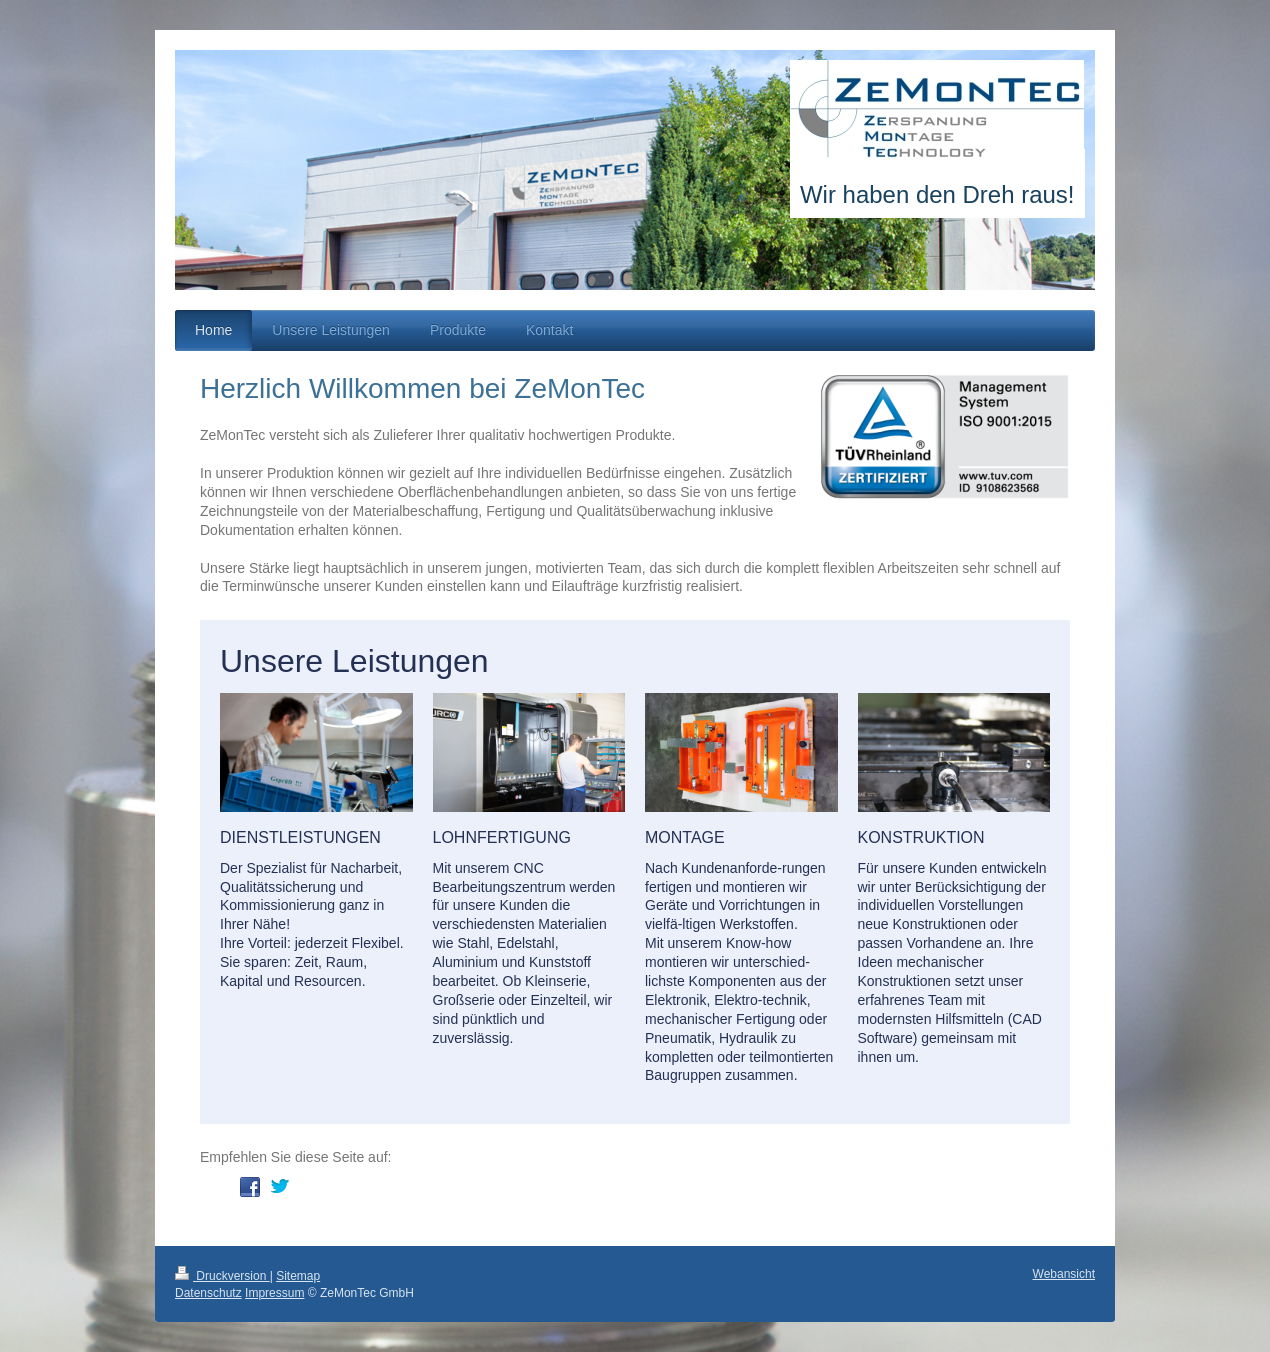 This screenshot has height=1352, width=1270. Describe the element at coordinates (208, 1293) in the screenshot. I see `Datenschutz` at that location.